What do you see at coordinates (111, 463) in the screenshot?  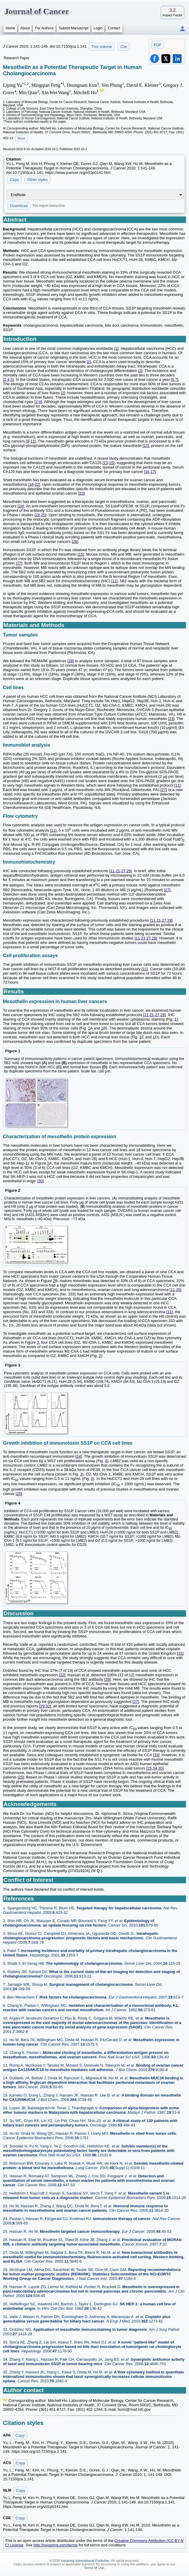 I see `15` at bounding box center [111, 463].